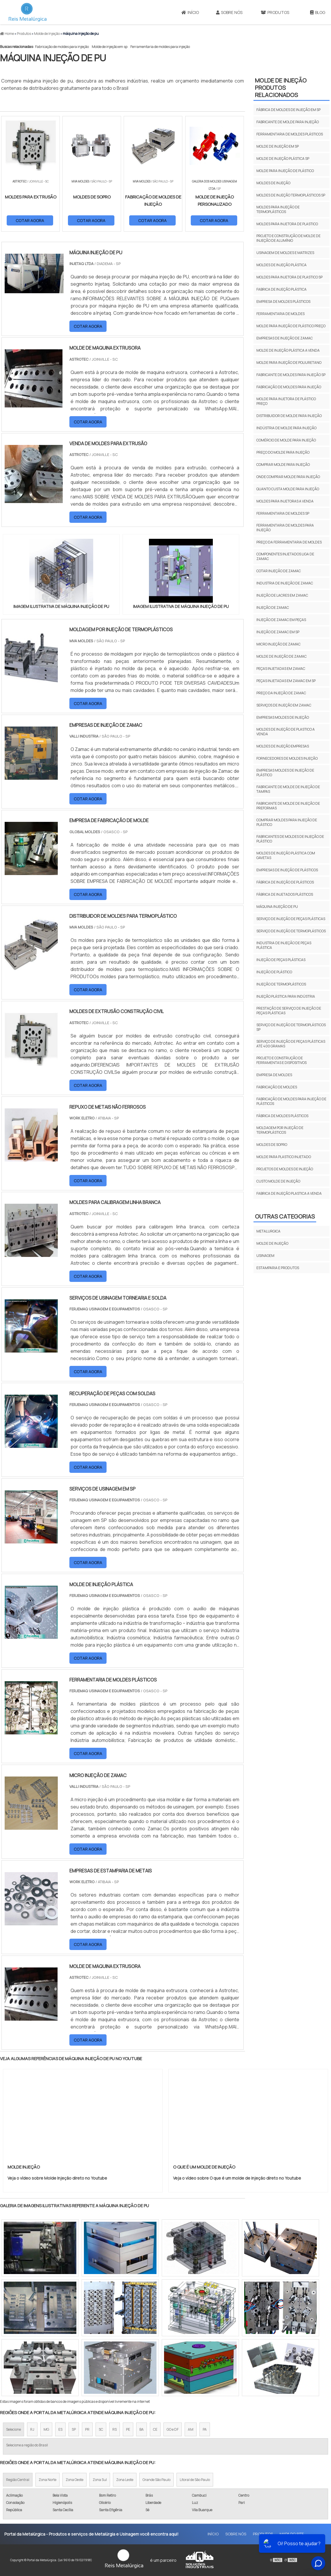 The width and height of the screenshot is (331, 2576). I want to click on fábrica de moldes plásticos, so click(282, 1115).